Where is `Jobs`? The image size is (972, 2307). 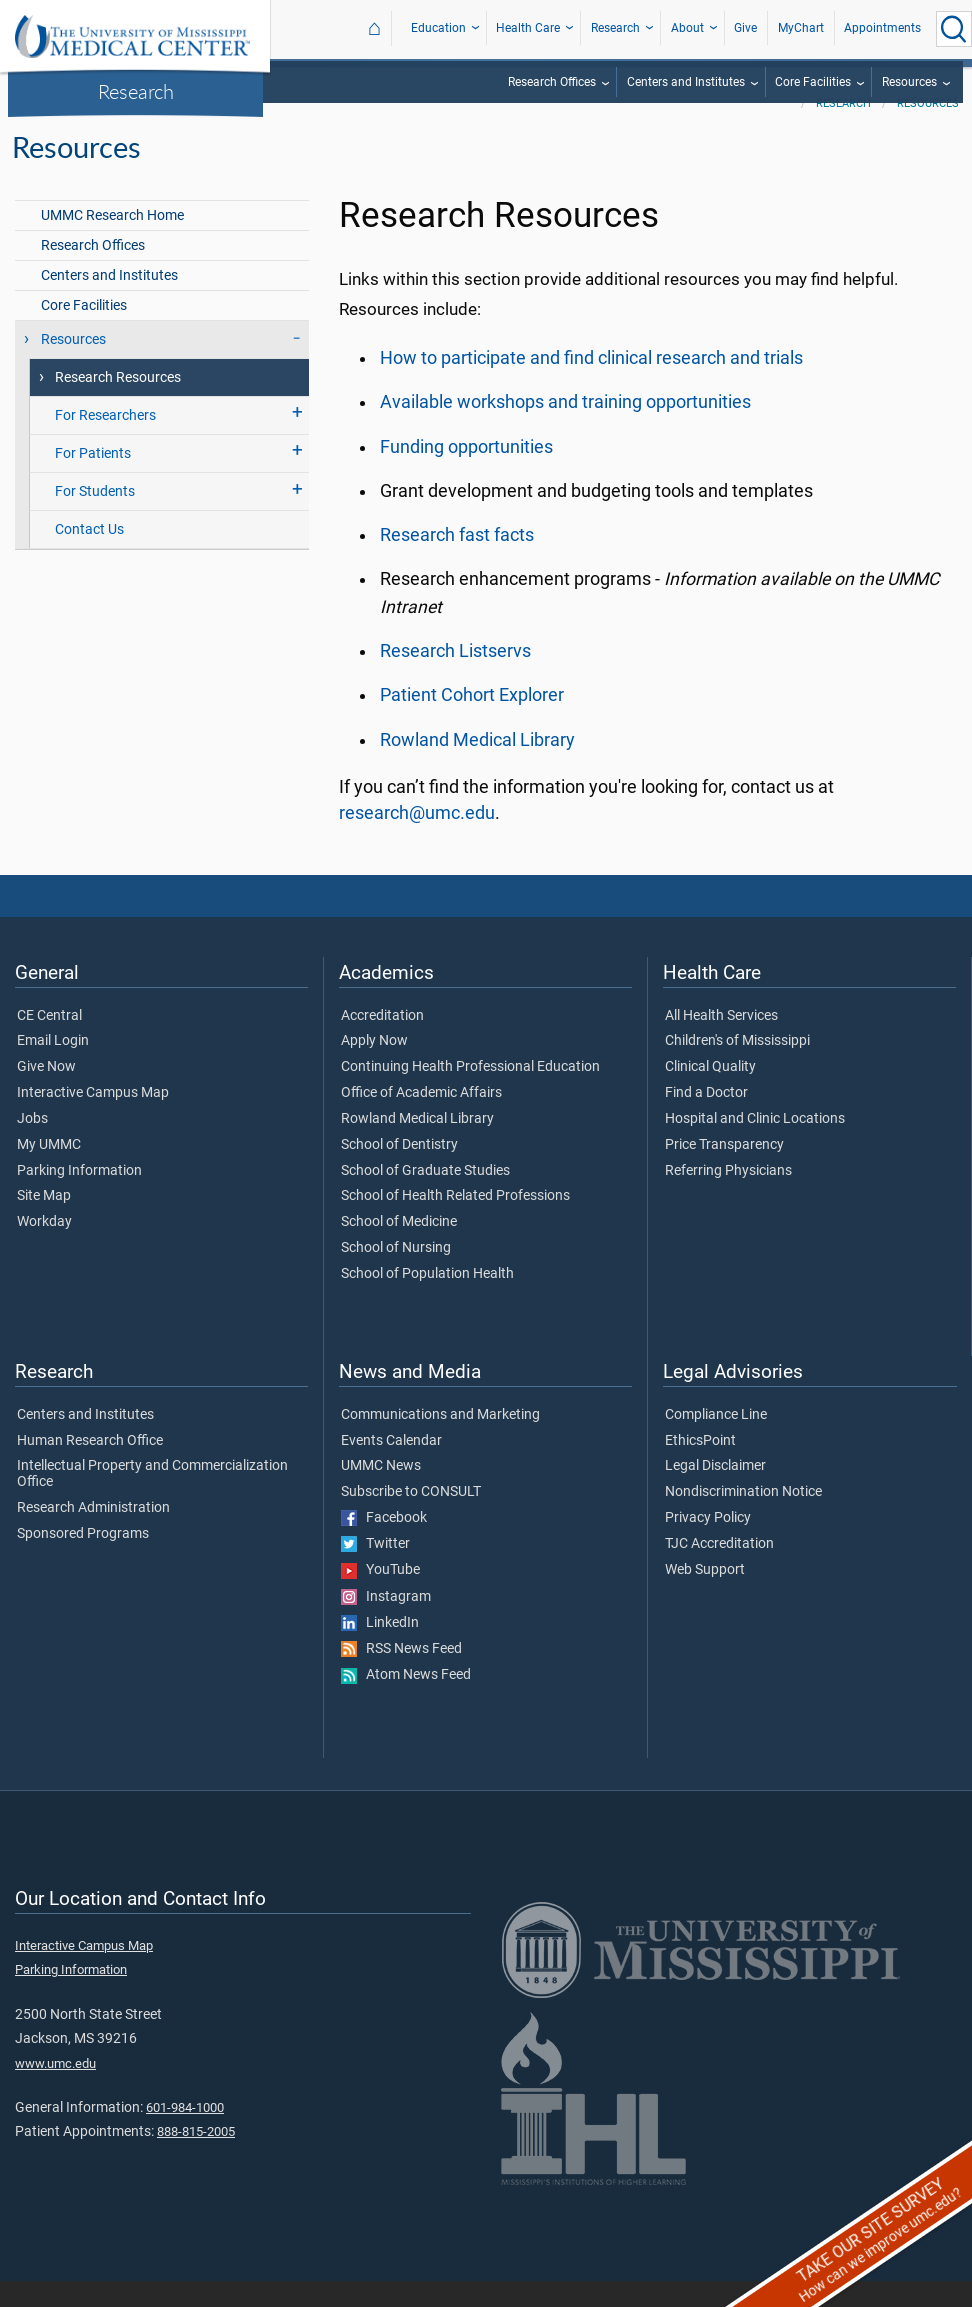 Jobs is located at coordinates (32, 1145).